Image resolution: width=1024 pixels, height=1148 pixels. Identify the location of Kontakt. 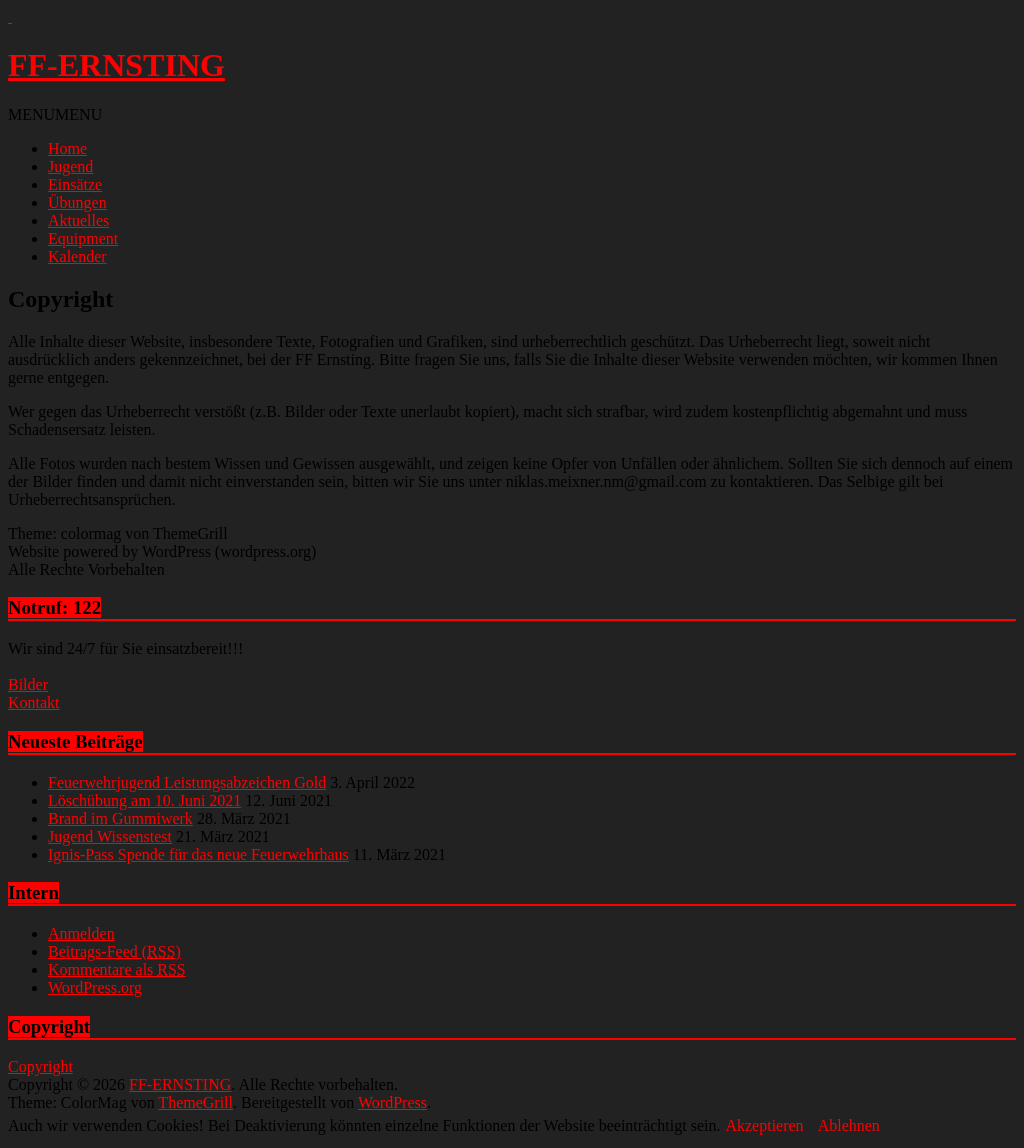
(34, 702).